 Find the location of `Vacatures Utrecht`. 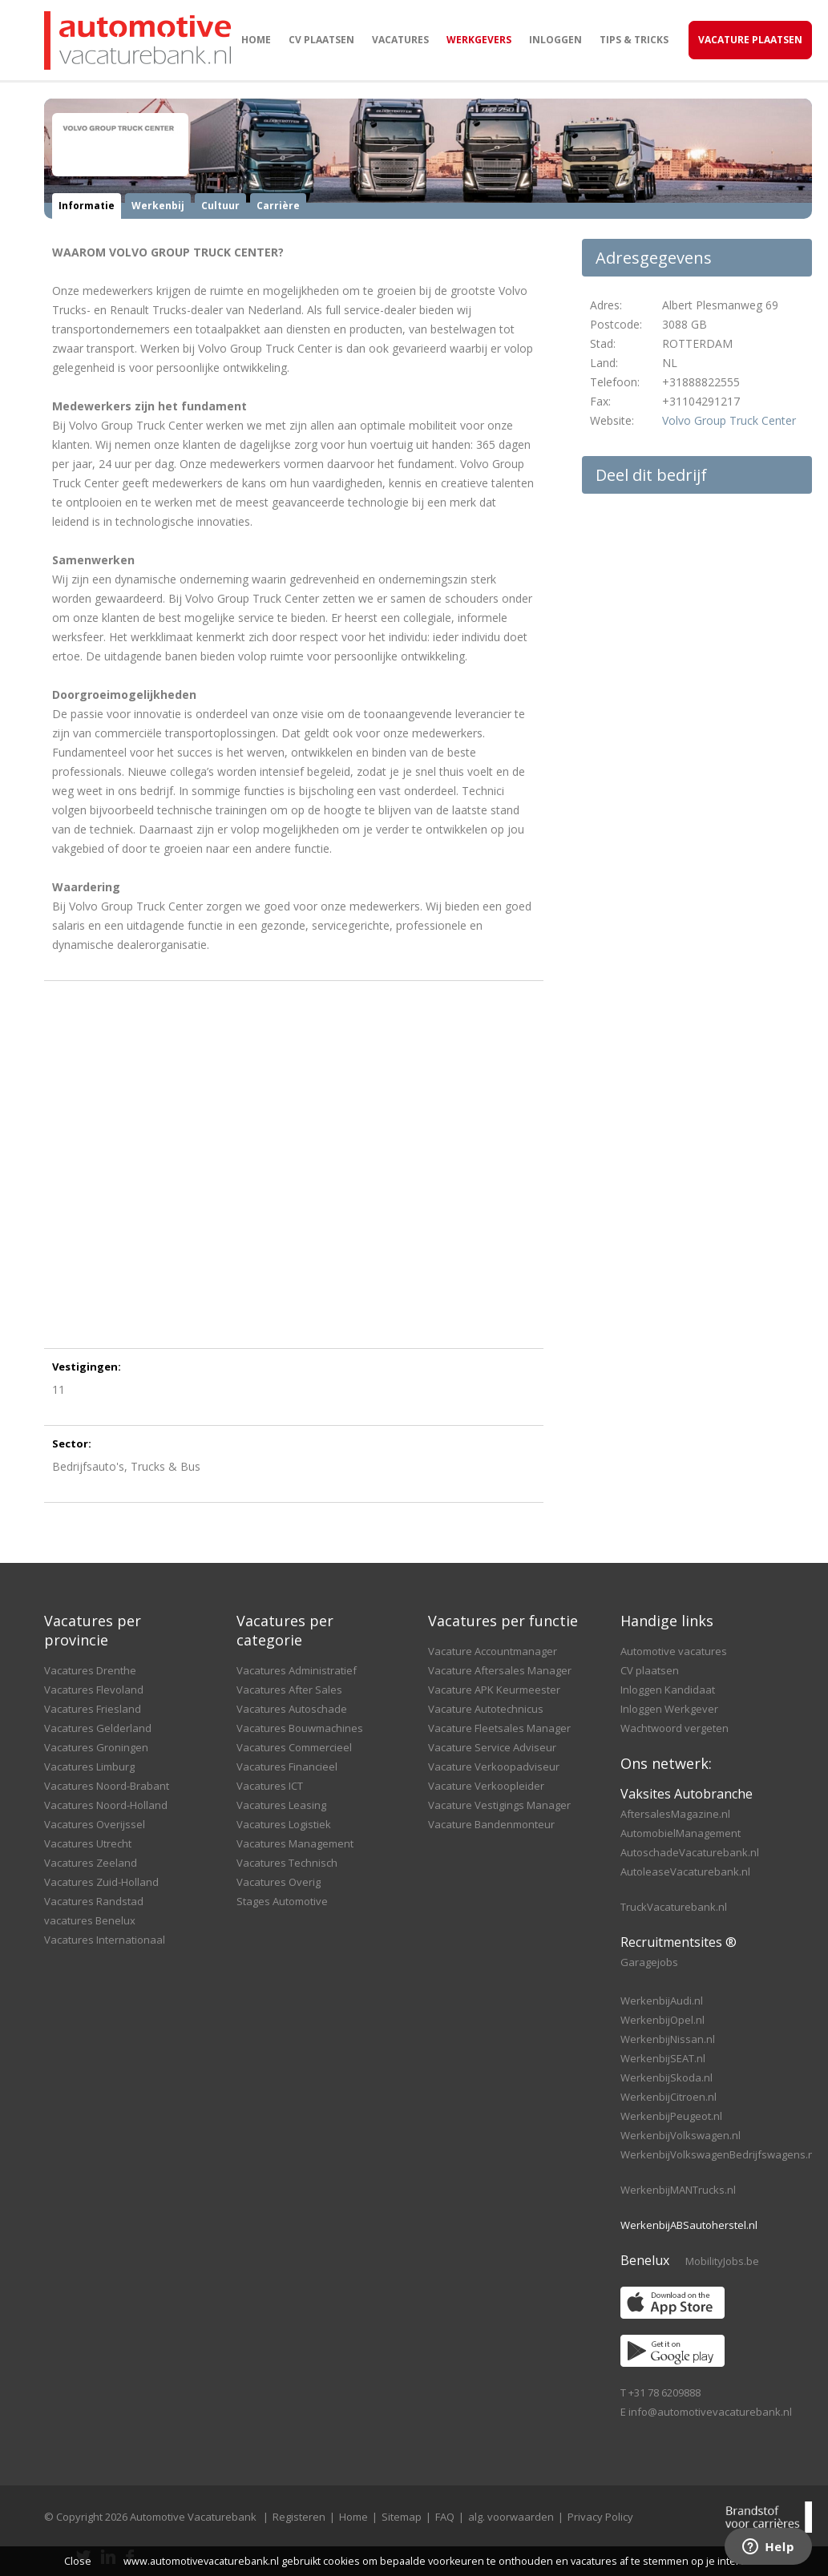

Vacatures Utrecht is located at coordinates (87, 1843).